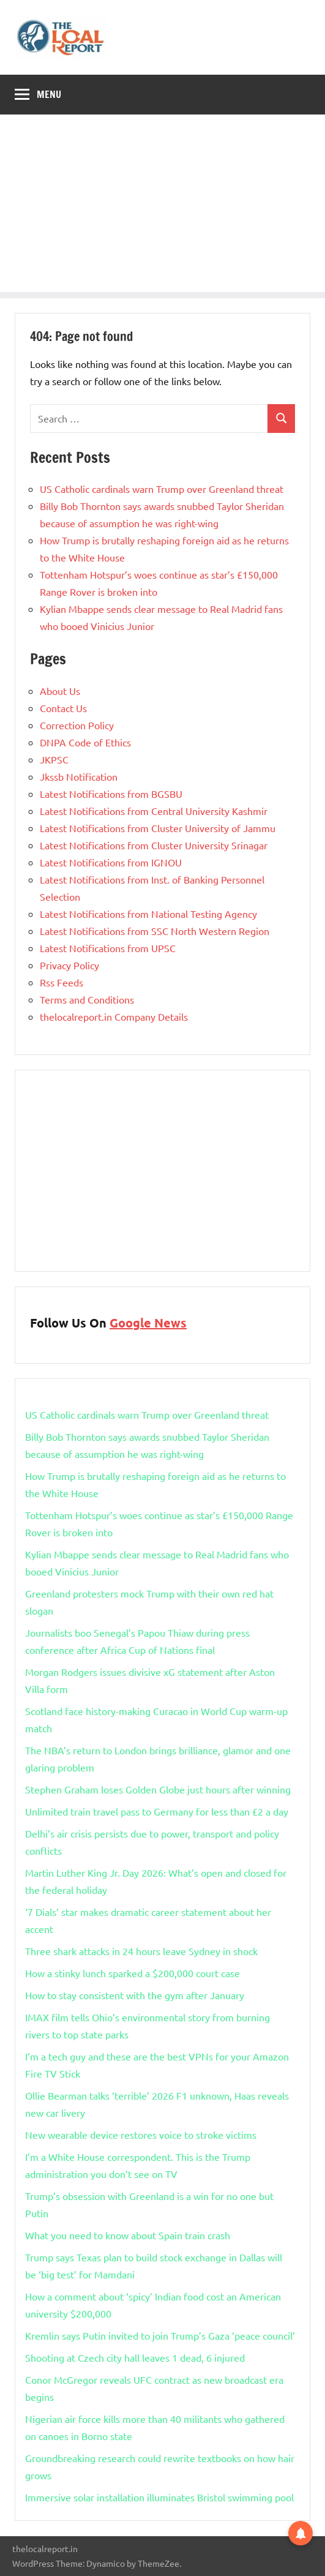 The height and width of the screenshot is (2576, 325). Describe the element at coordinates (160, 2335) in the screenshot. I see `Kremlin says Putin invited to join Trump’s Gaza ‘peace council’` at that location.